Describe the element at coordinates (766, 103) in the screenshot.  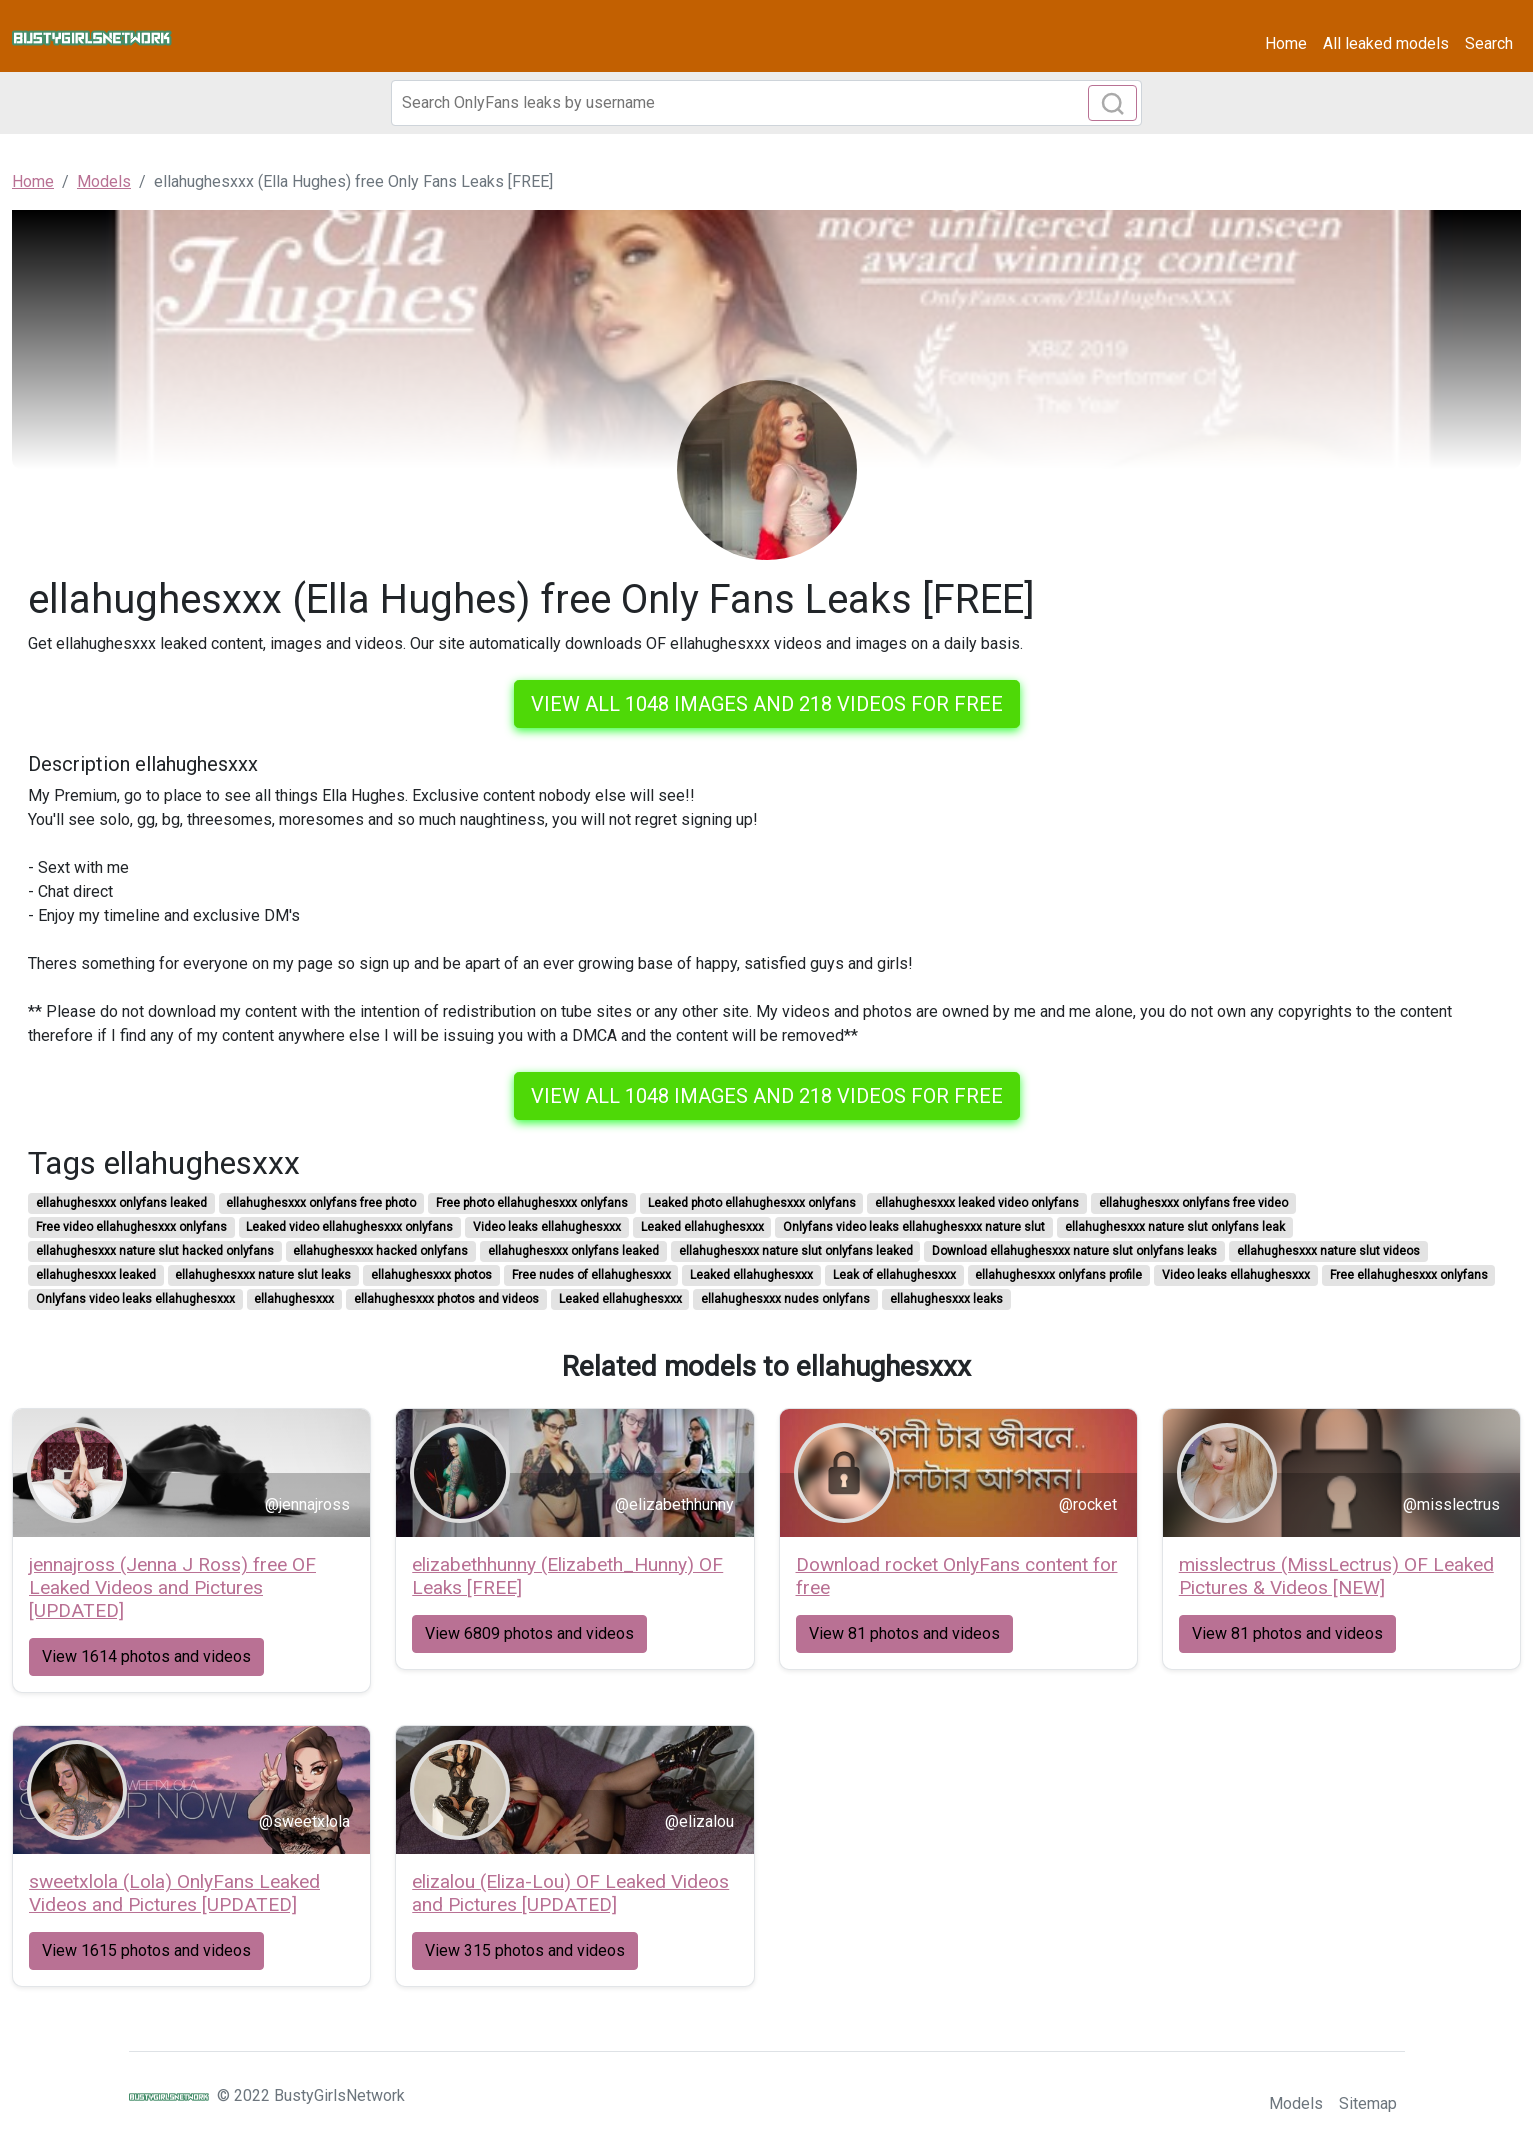
I see `[Search]` at that location.